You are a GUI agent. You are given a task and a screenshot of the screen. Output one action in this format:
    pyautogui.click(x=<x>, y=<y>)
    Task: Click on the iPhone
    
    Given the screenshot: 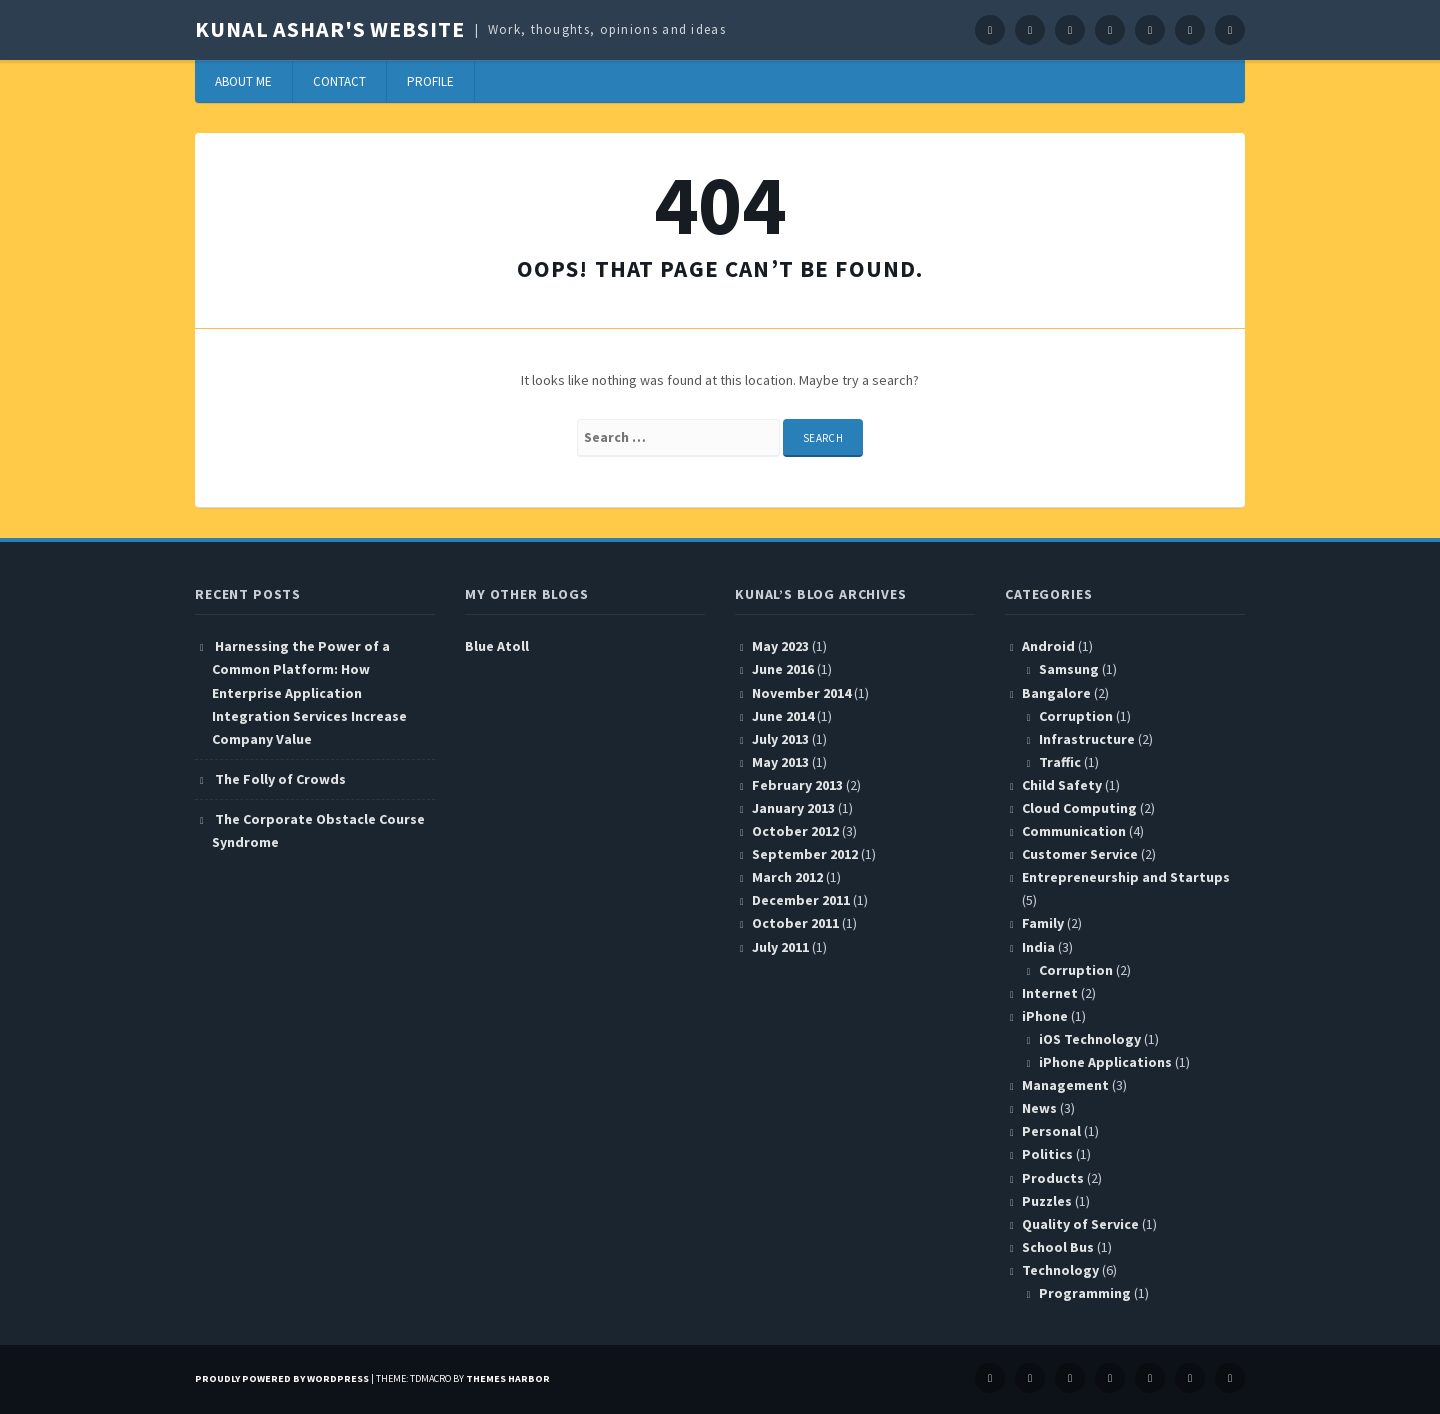 What is the action you would take?
    pyautogui.click(x=1045, y=1016)
    